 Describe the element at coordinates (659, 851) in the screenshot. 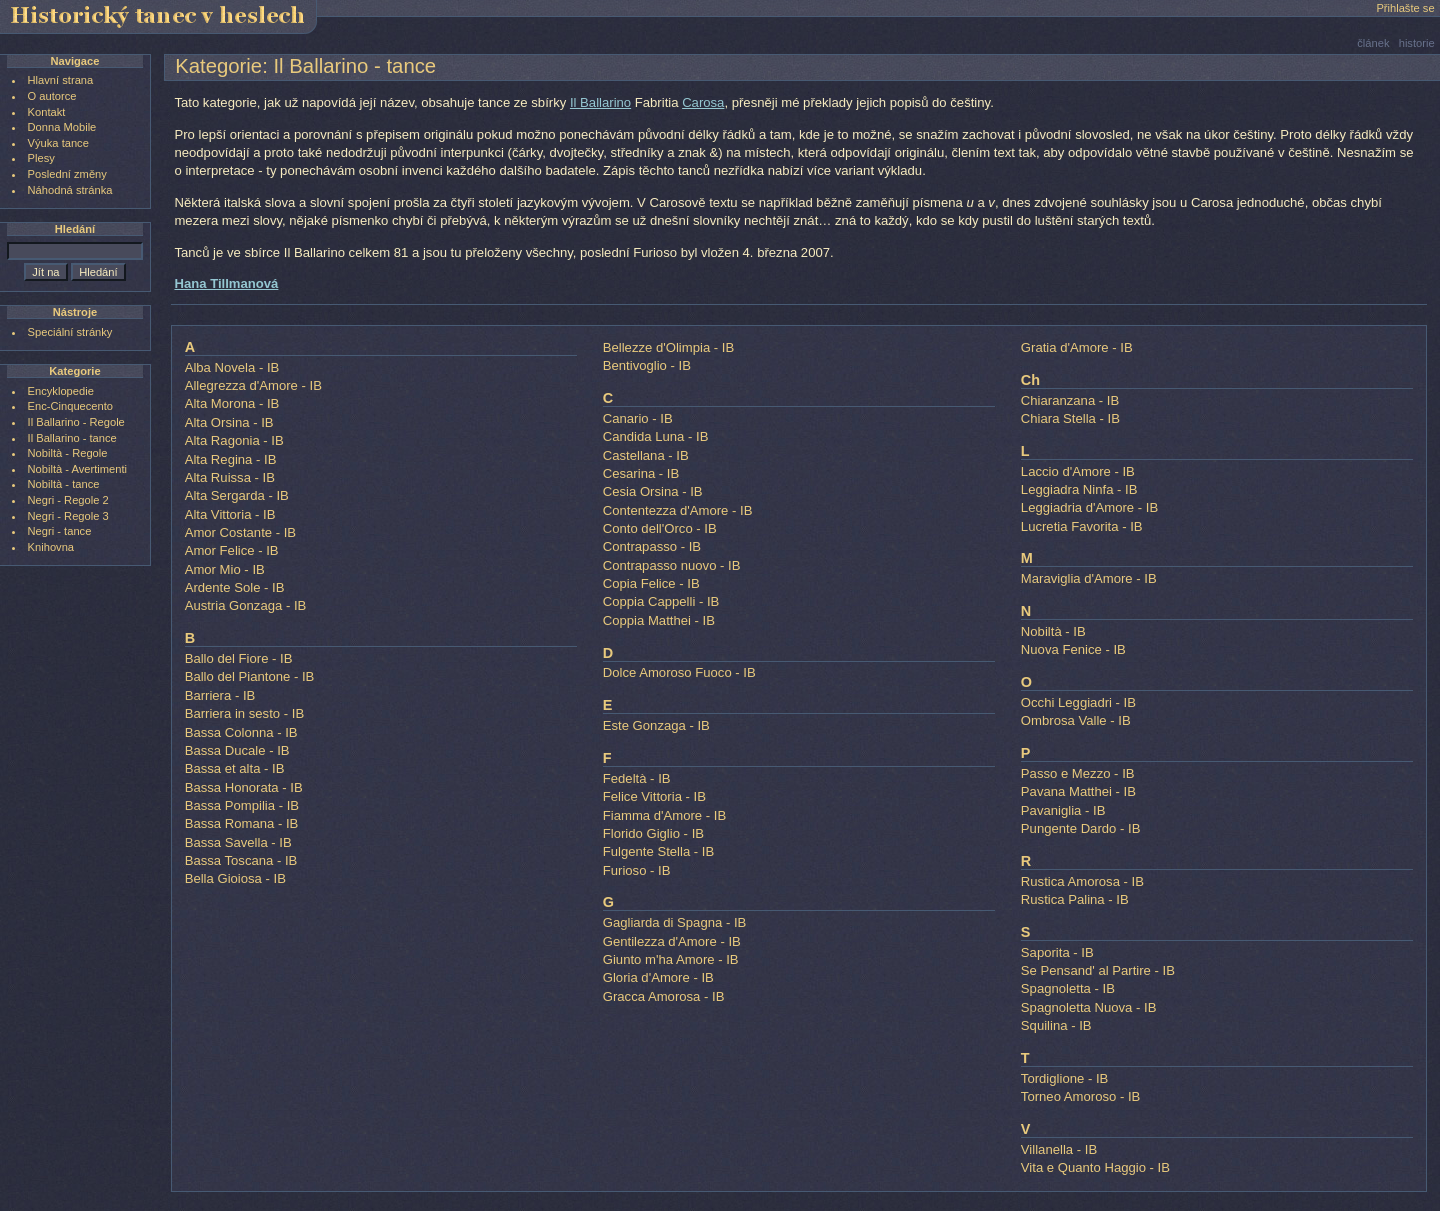

I see `Fulgente Stella - IB` at that location.